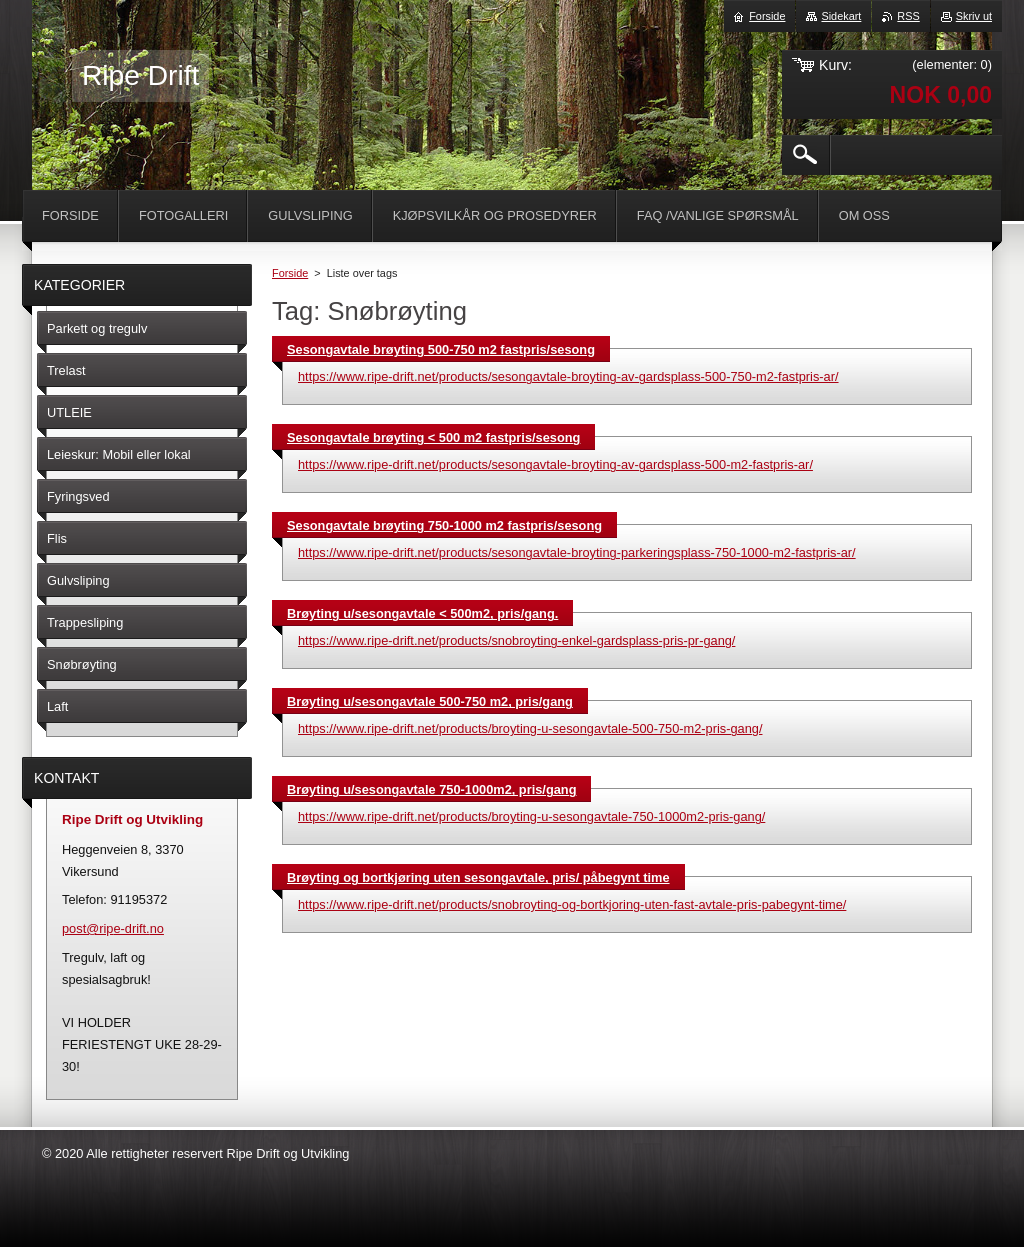  Describe the element at coordinates (974, 16) in the screenshot. I see `Skriv ut` at that location.